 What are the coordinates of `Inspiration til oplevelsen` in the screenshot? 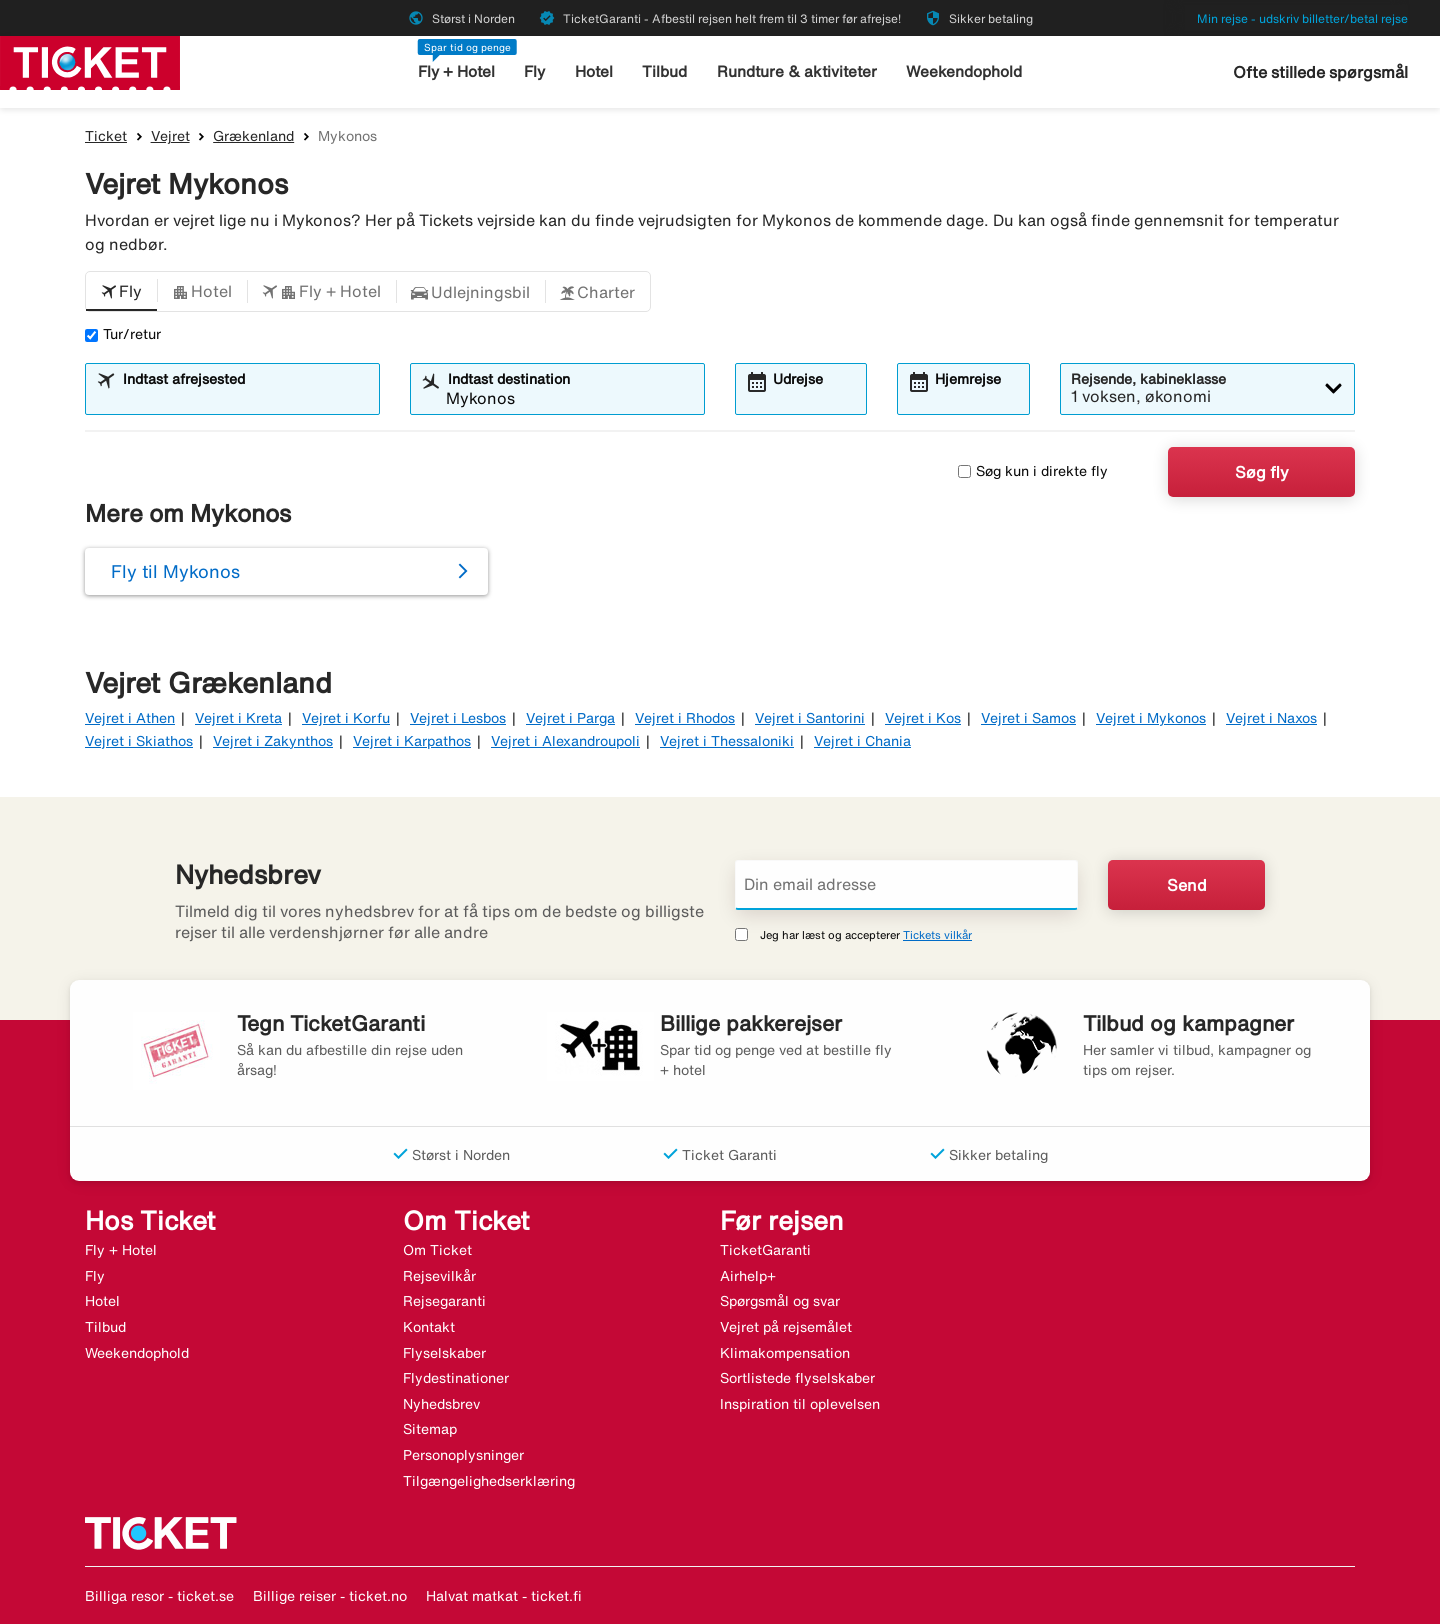 It's located at (800, 1404).